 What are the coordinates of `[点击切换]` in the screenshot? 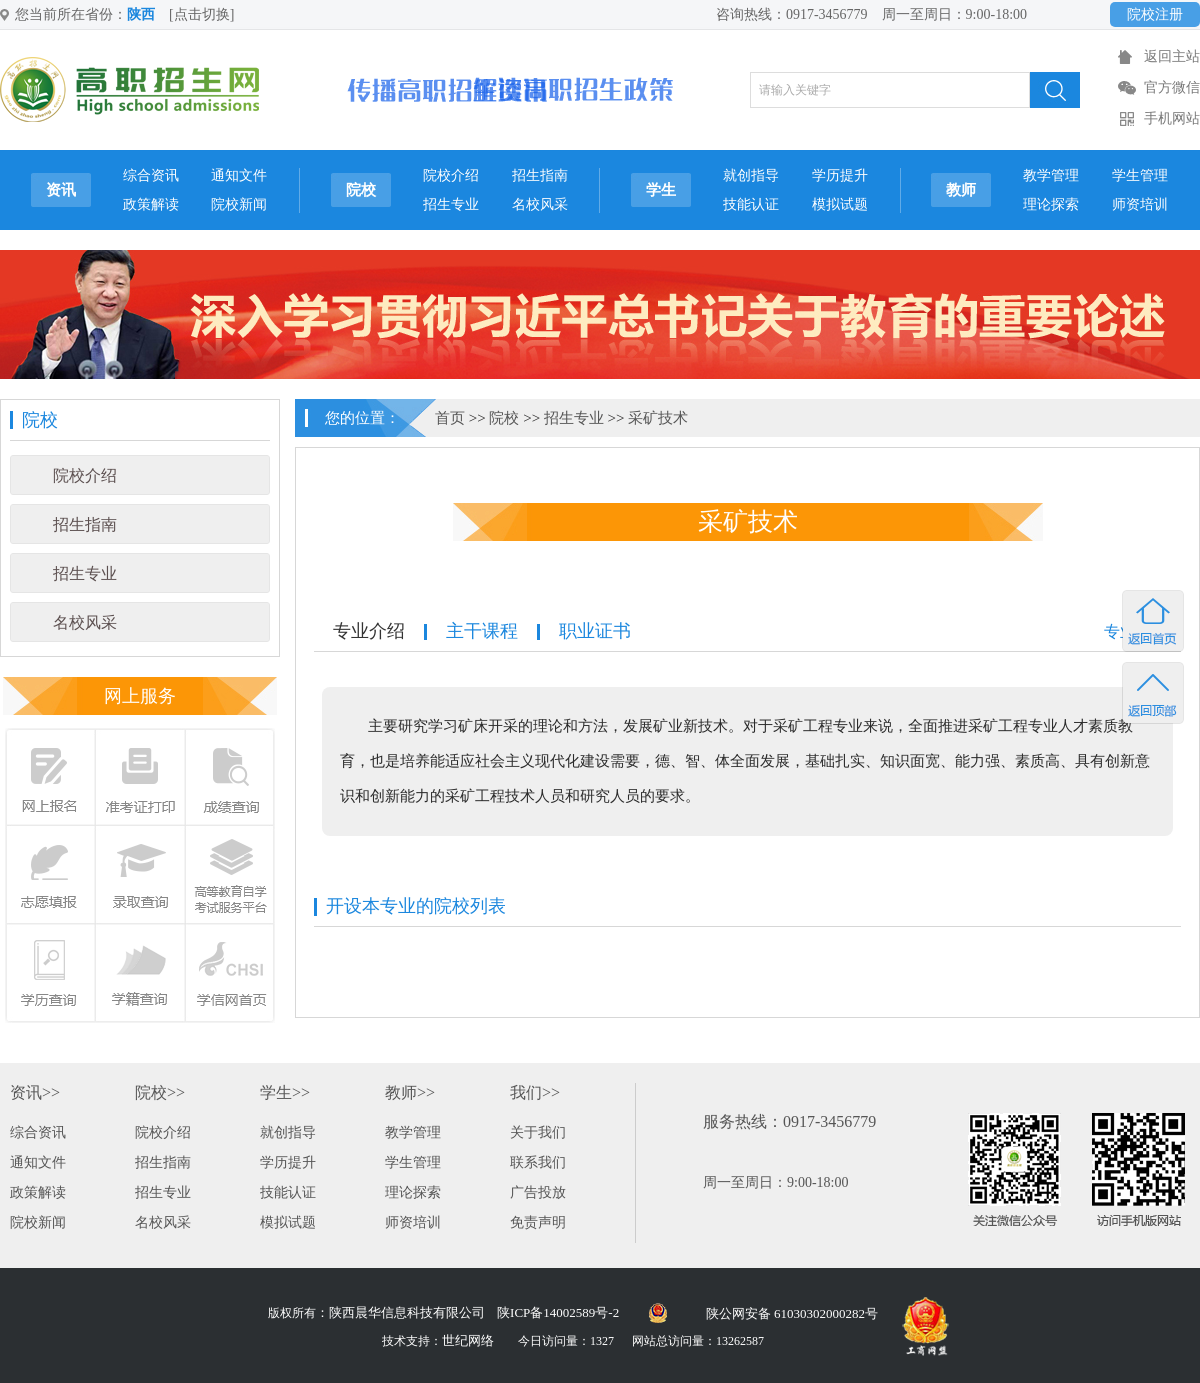 It's located at (201, 14).